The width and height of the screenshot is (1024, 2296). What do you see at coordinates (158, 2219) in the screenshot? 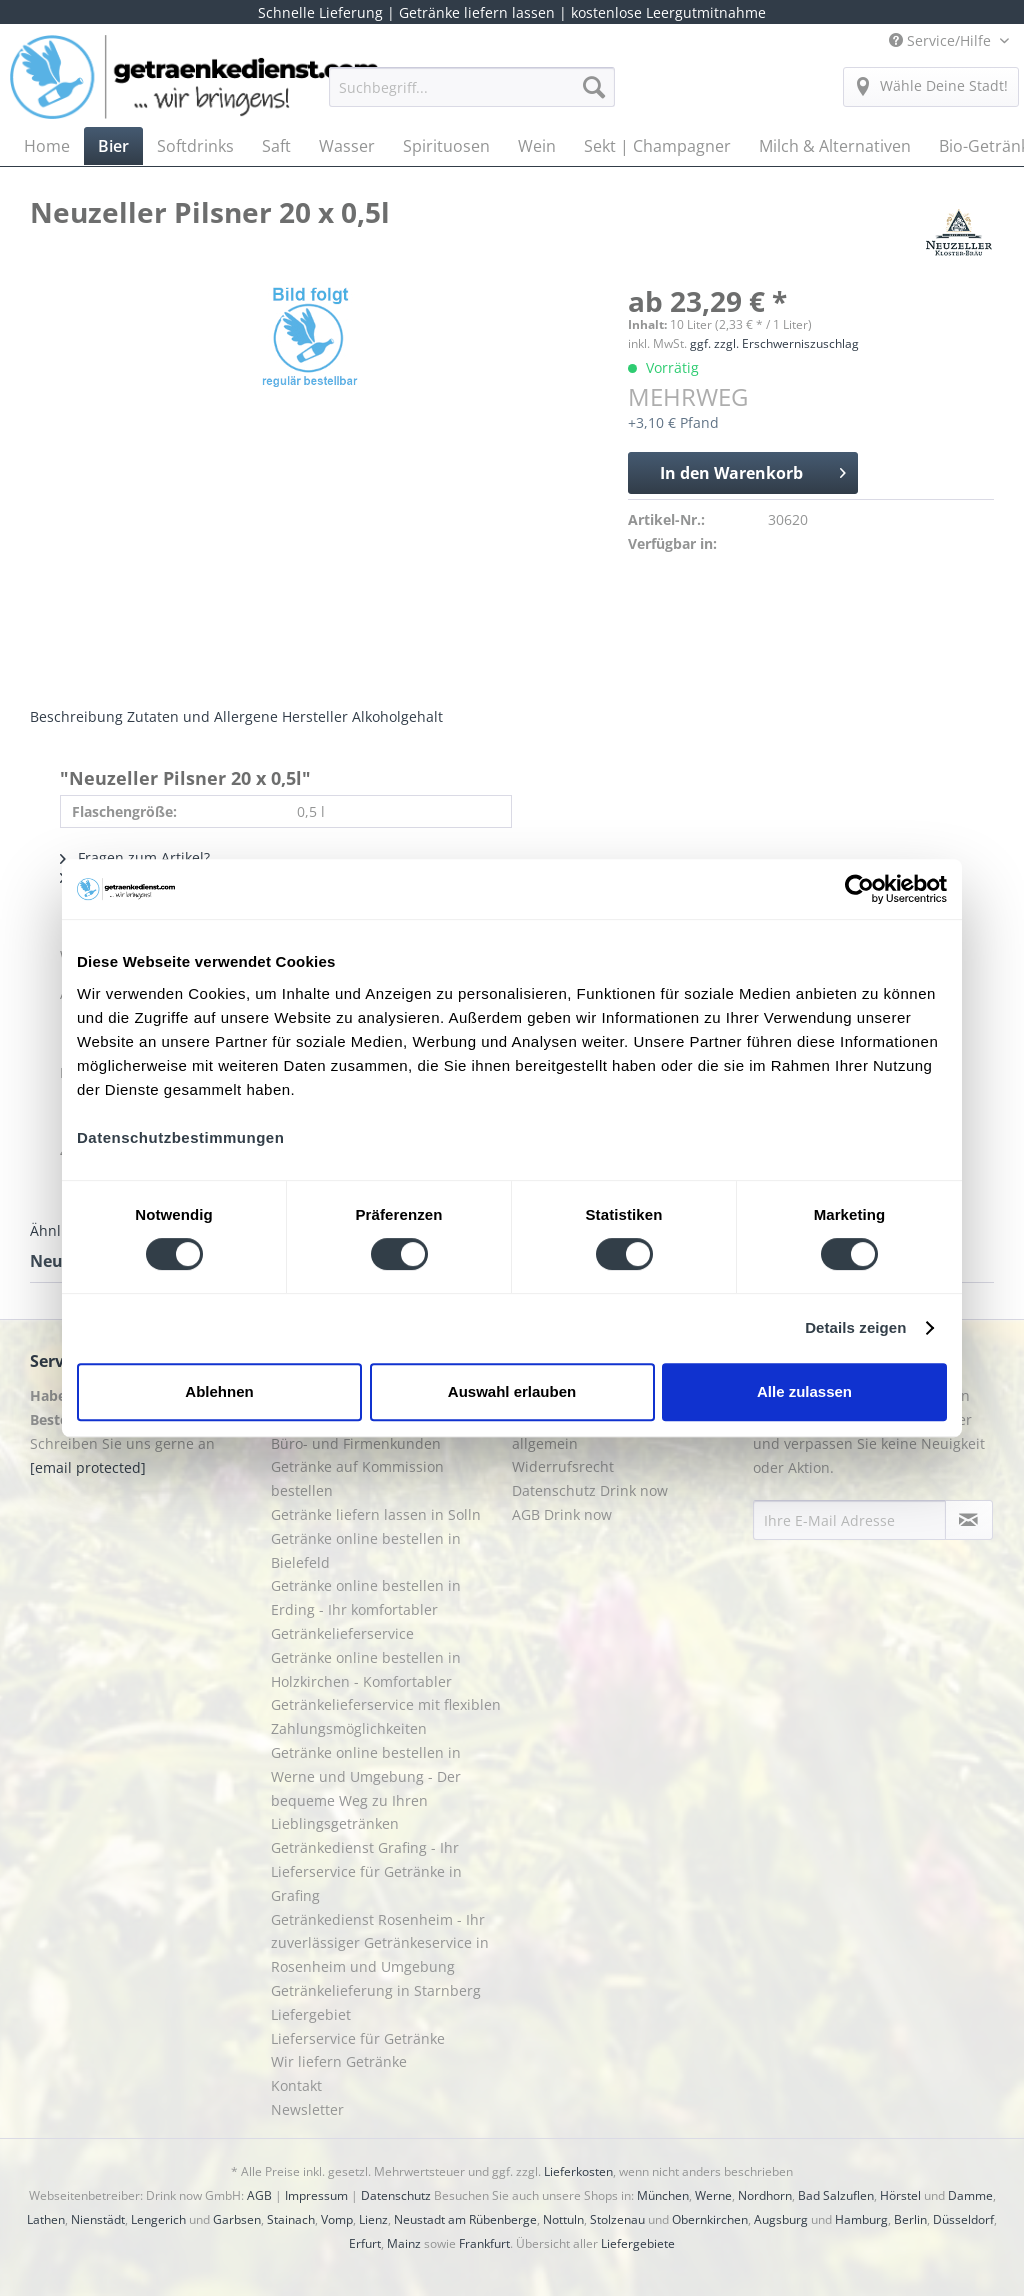
I see `Lengerich` at bounding box center [158, 2219].